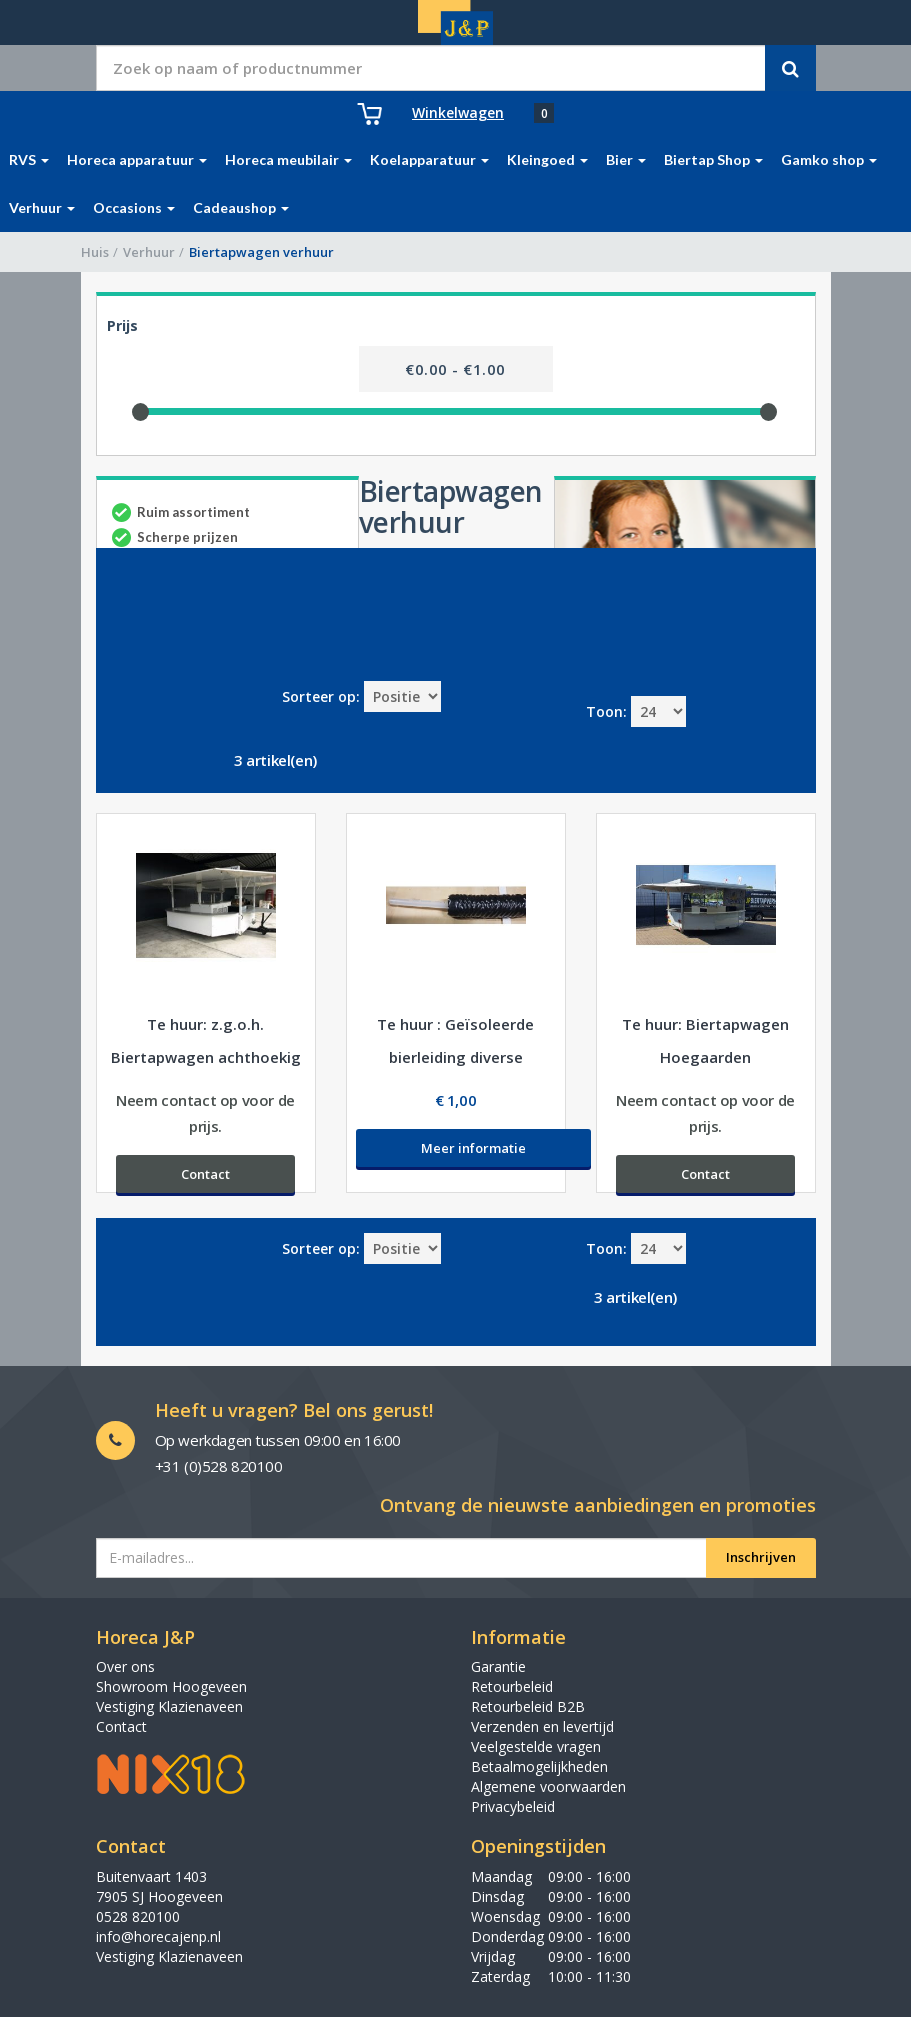  Describe the element at coordinates (321, 696) in the screenshot. I see `Sorteer op:` at that location.